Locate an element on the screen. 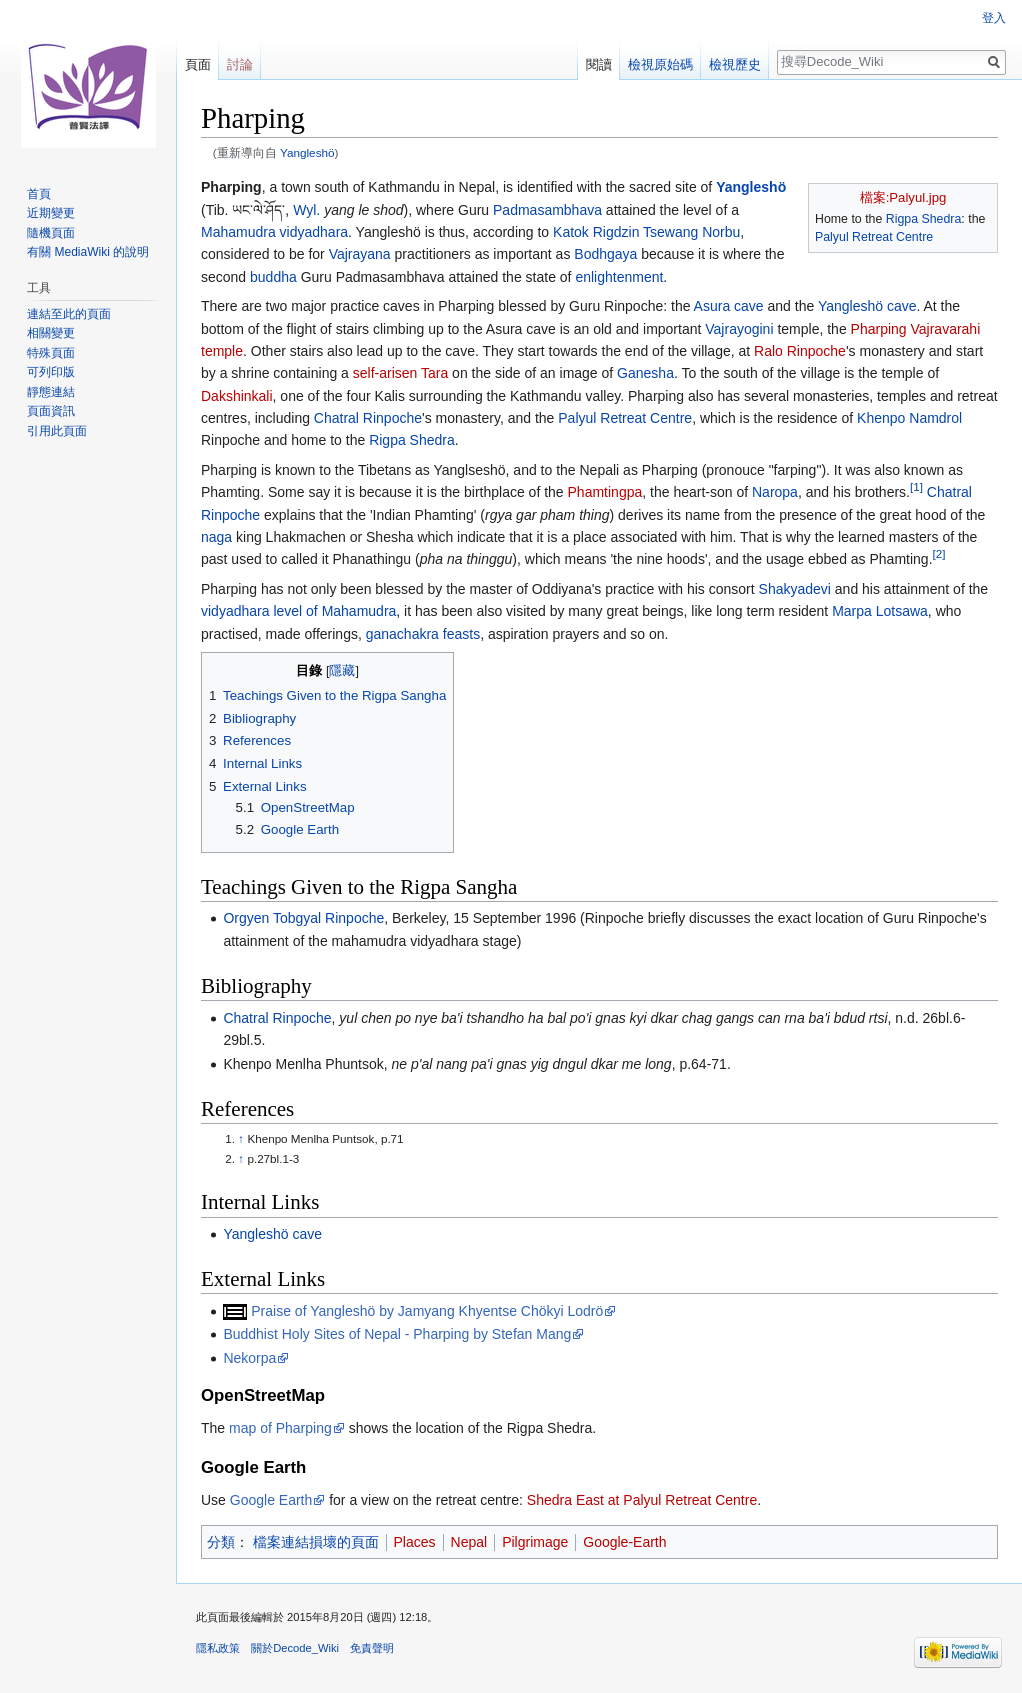 The width and height of the screenshot is (1022, 1693). 連結至此的頁面 is located at coordinates (69, 314).